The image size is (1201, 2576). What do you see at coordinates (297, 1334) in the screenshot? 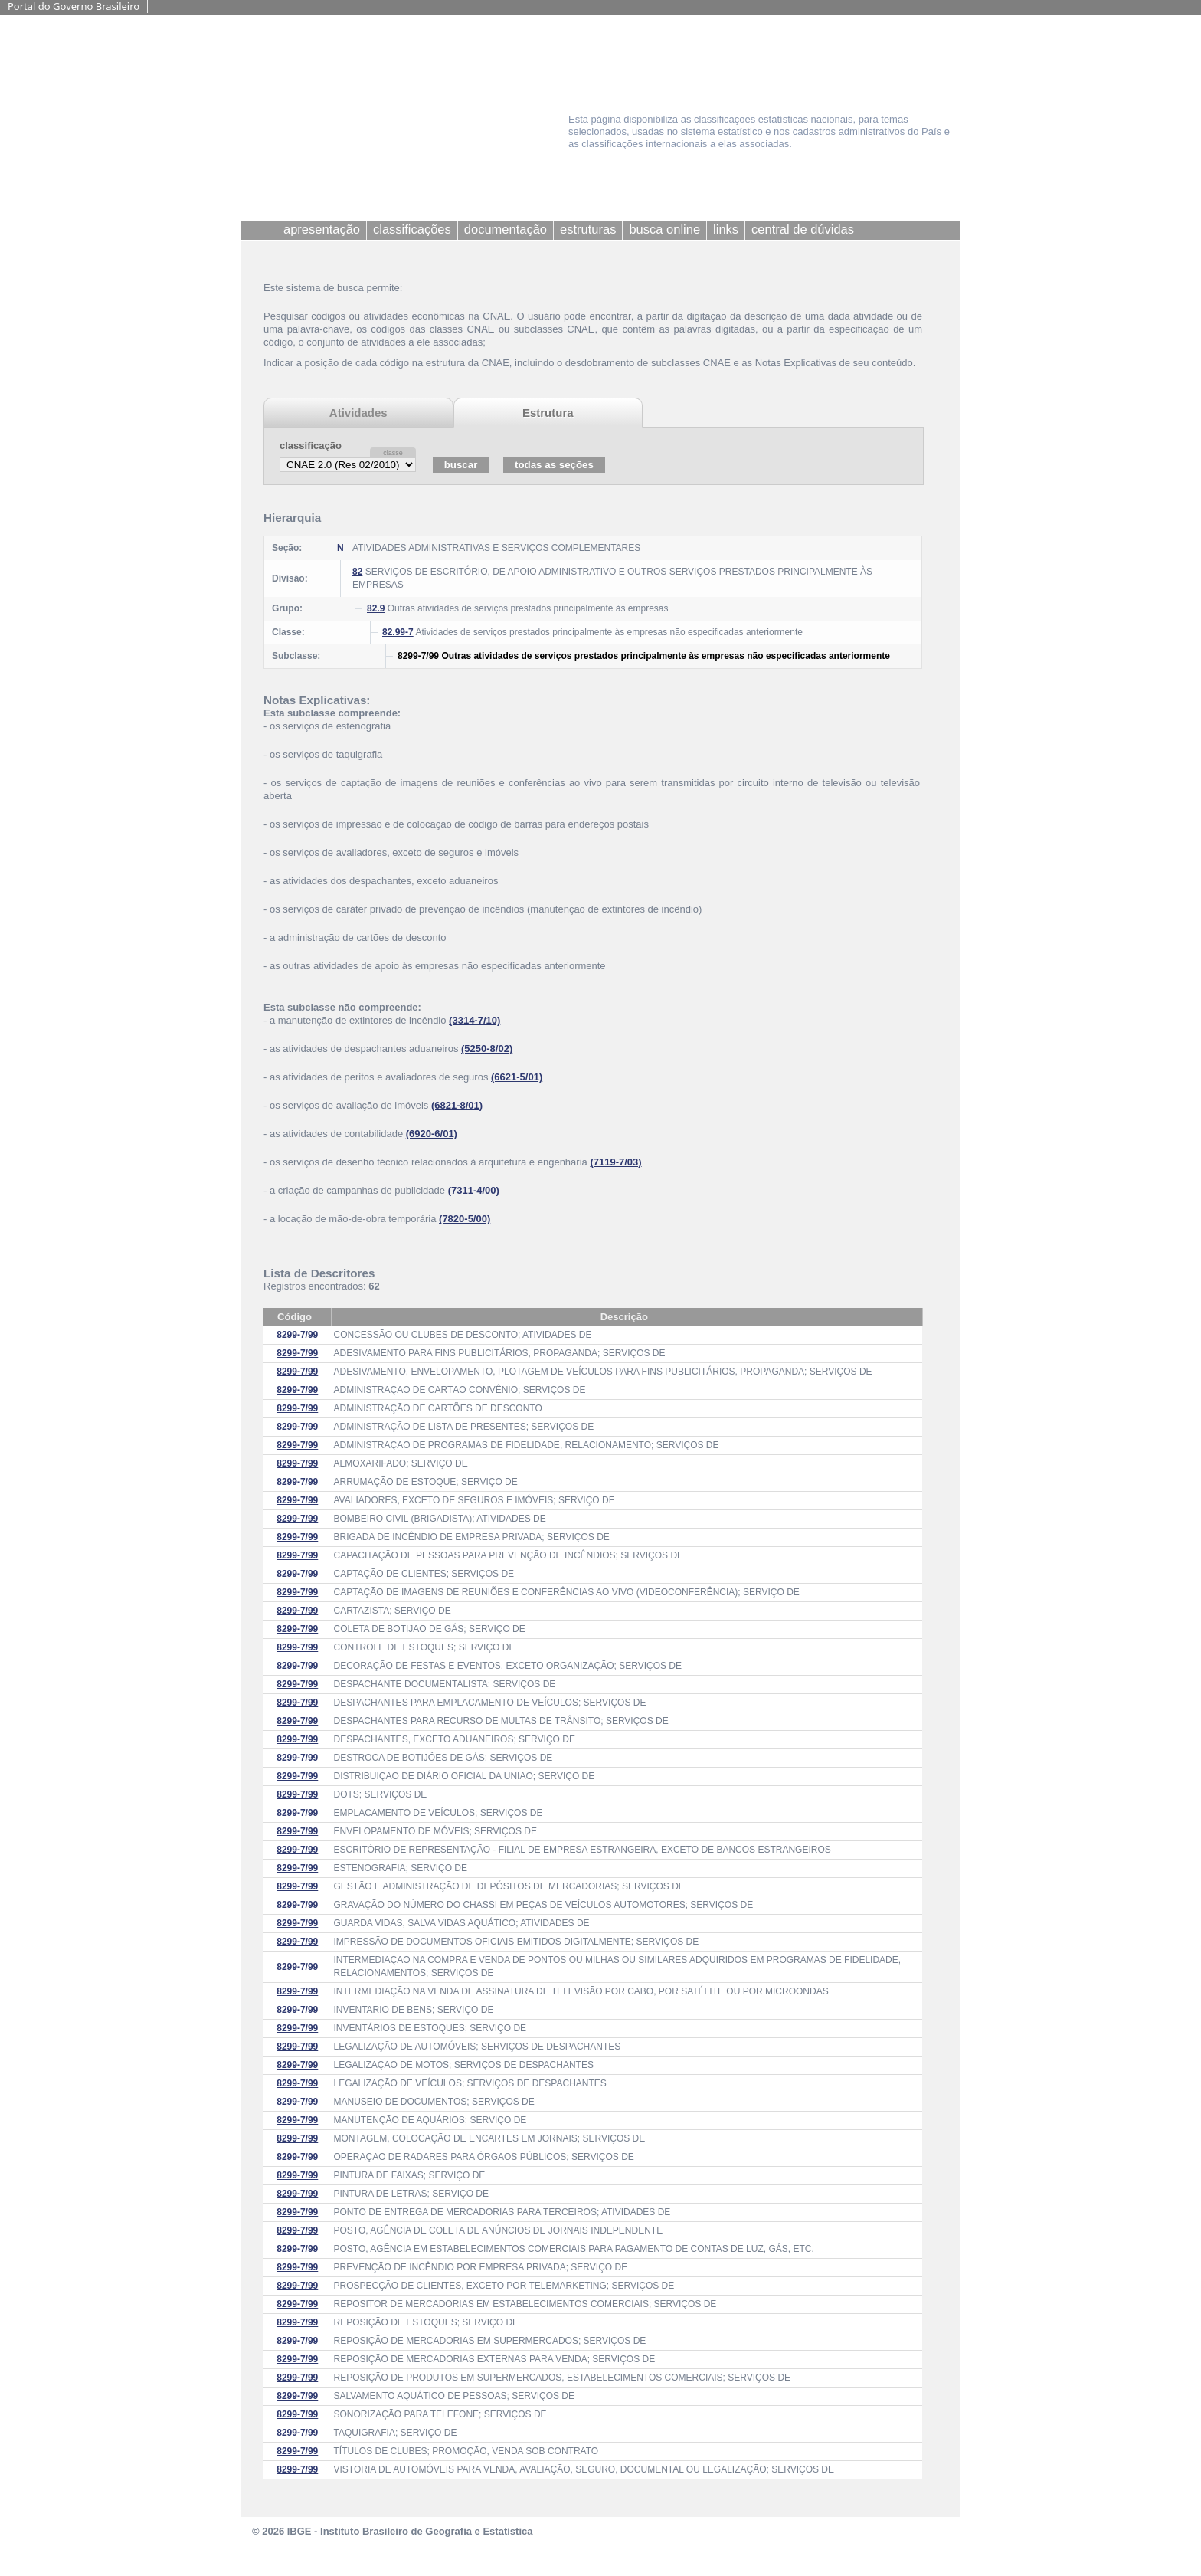
I see `8299-7/99` at bounding box center [297, 1334].